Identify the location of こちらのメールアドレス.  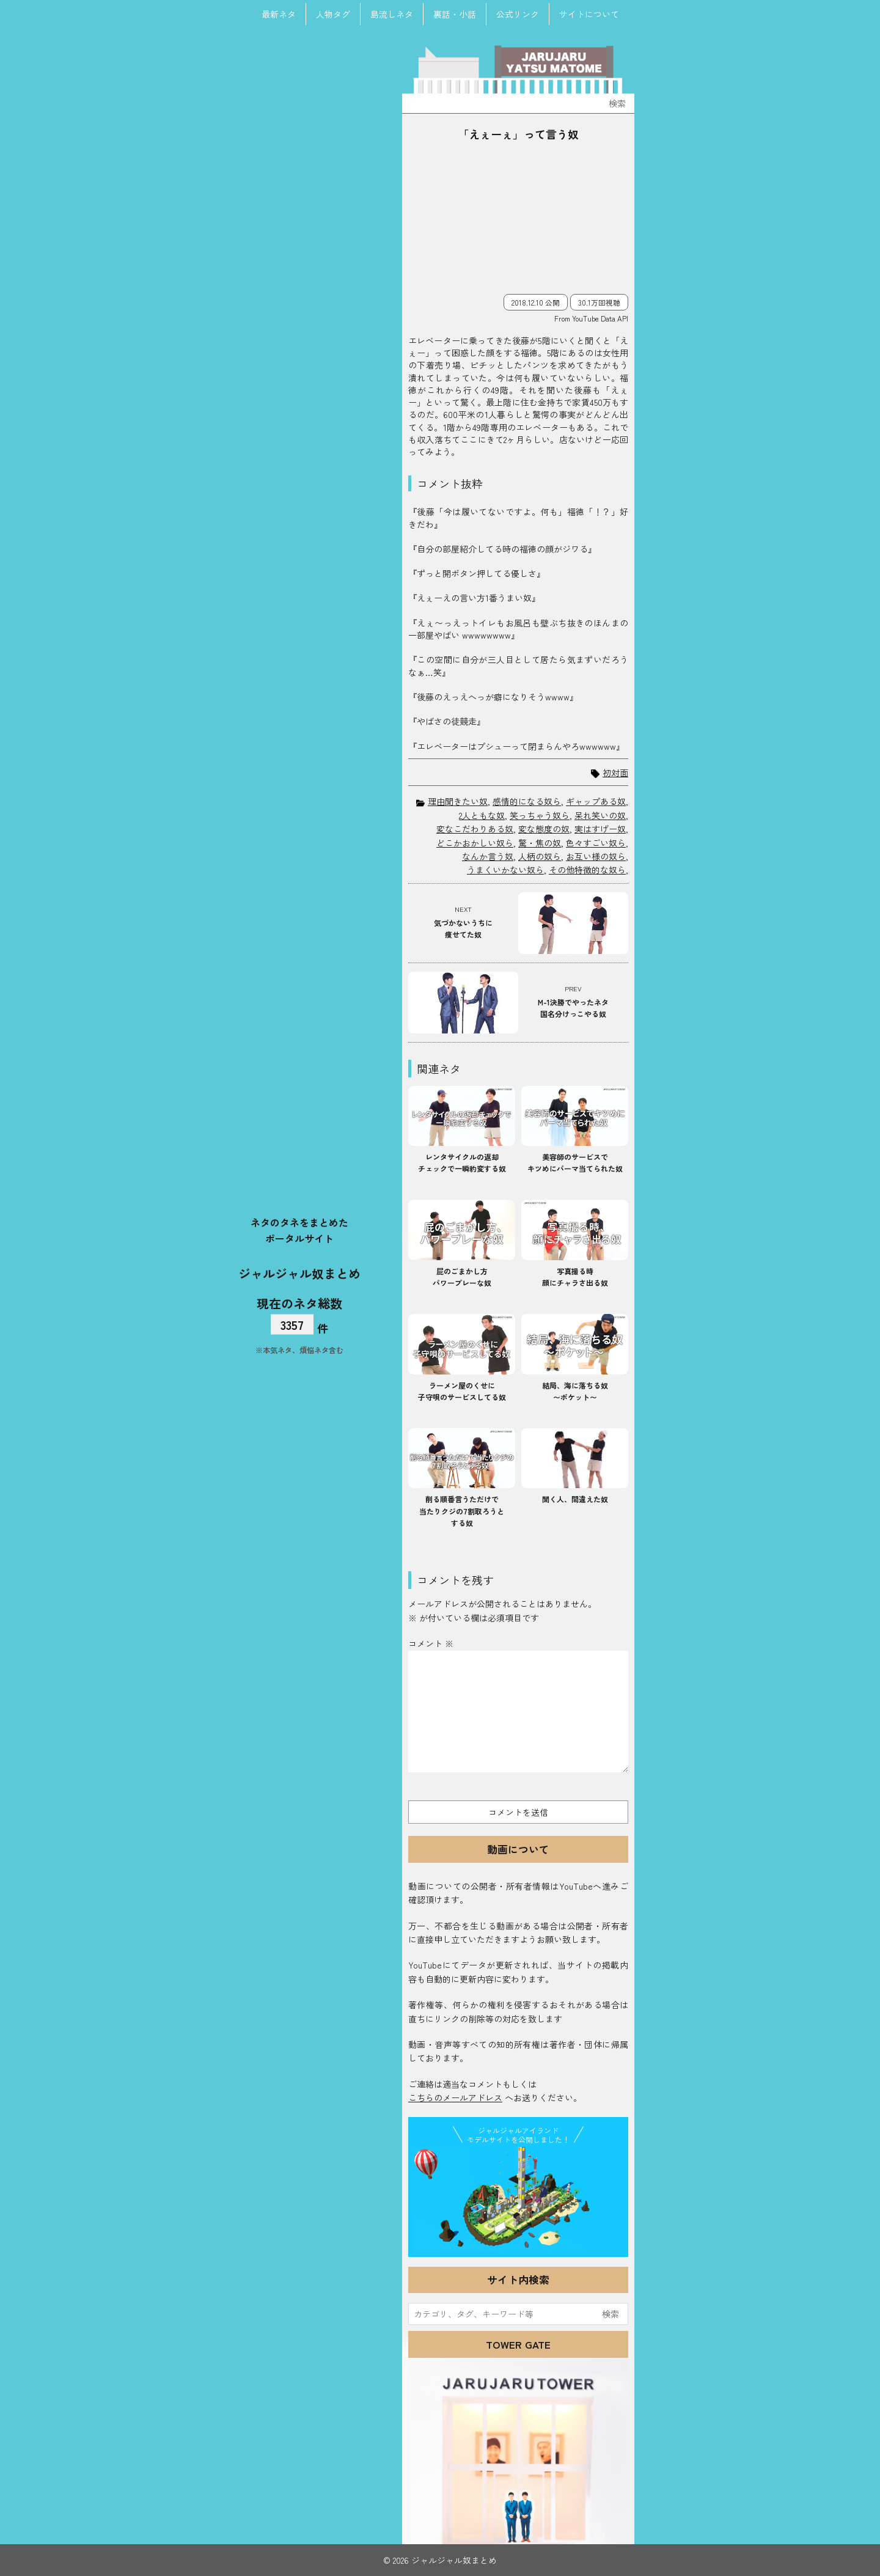
(455, 2097).